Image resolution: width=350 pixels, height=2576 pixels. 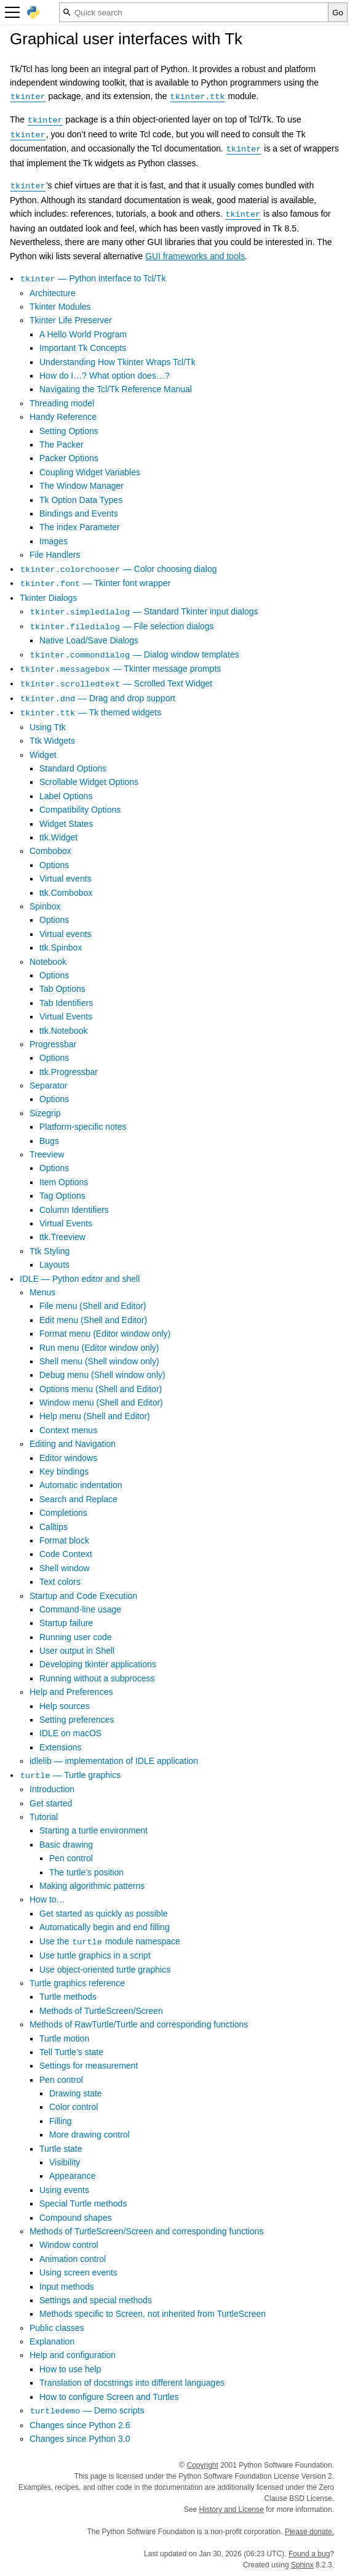 What do you see at coordinates (66, 1844) in the screenshot?
I see `Basic drawing` at bounding box center [66, 1844].